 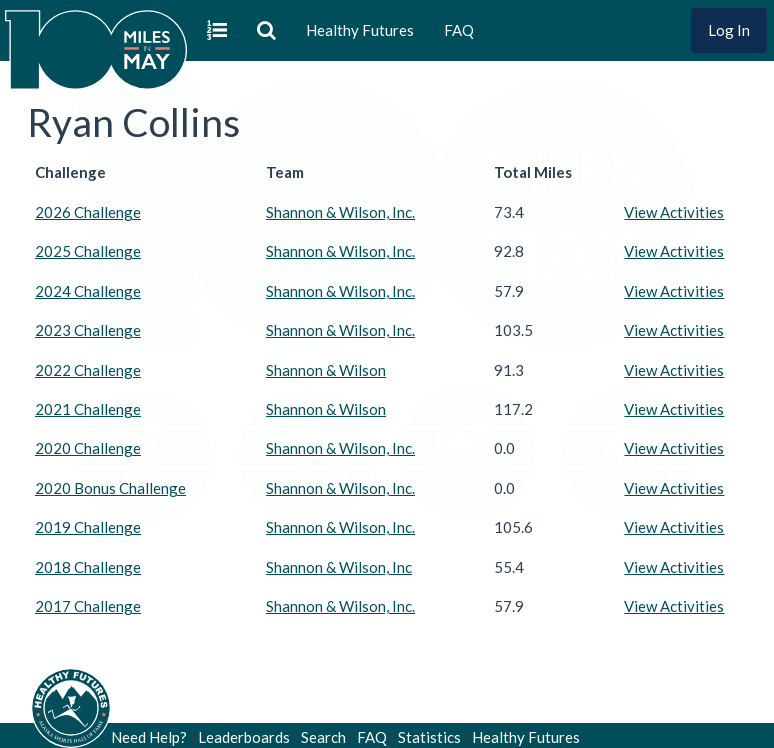 I want to click on 2020 Challenge, so click(x=88, y=448).